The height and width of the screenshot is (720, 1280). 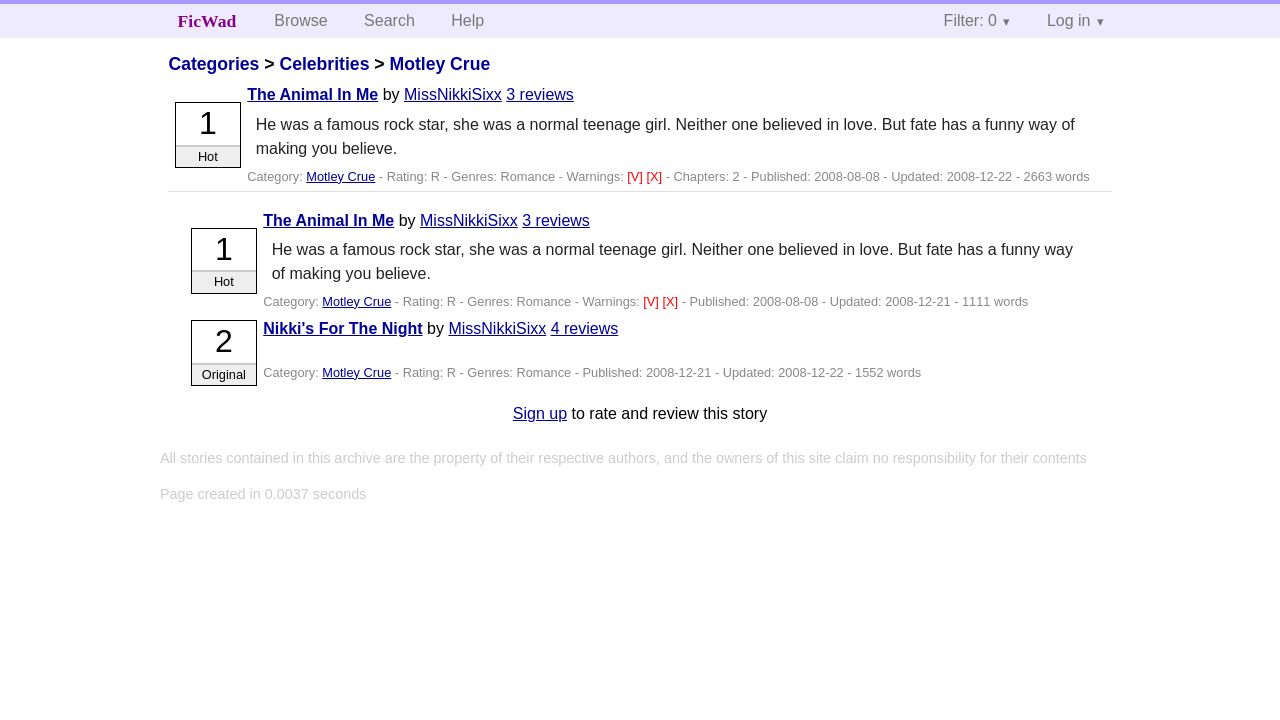 What do you see at coordinates (439, 64) in the screenshot?
I see `Motley Crue` at bounding box center [439, 64].